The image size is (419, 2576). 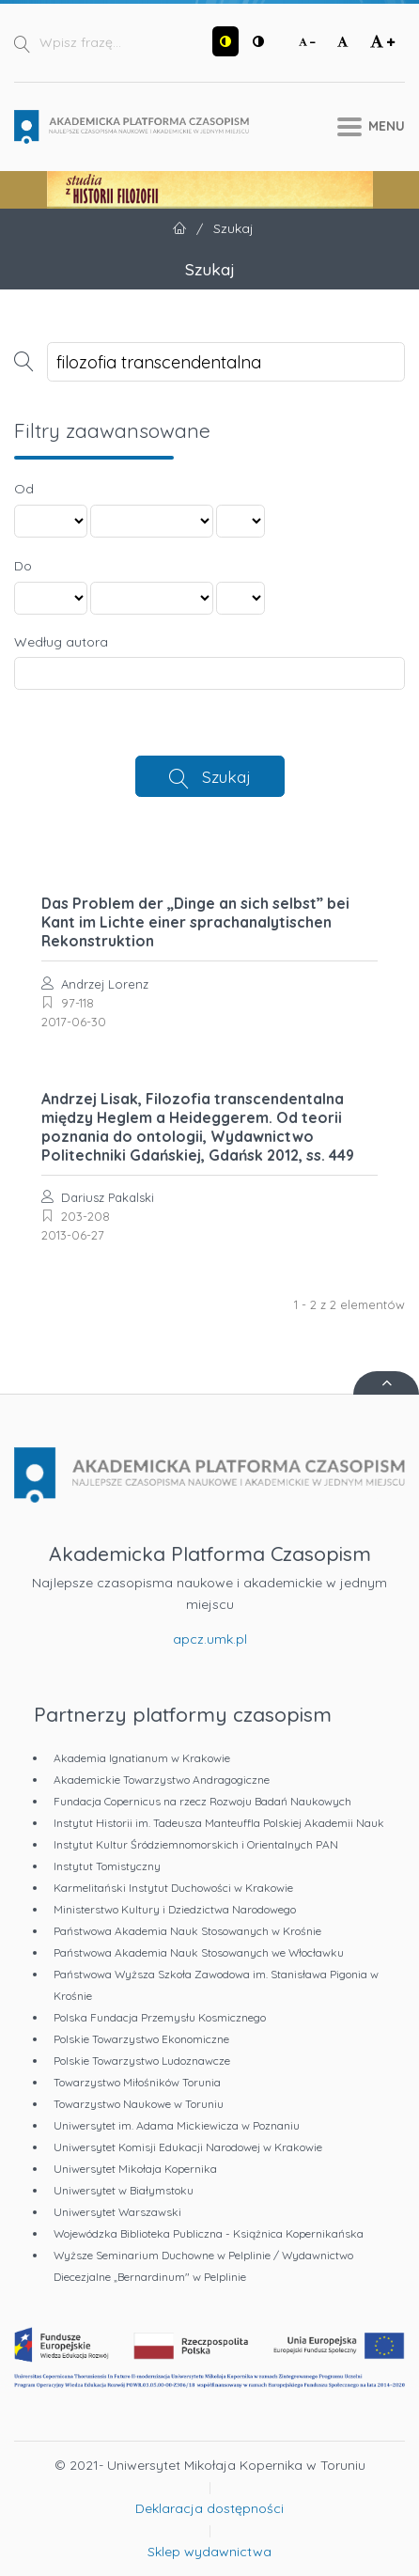 I want to click on Sklep wydawnictwa, so click(x=209, y=2551).